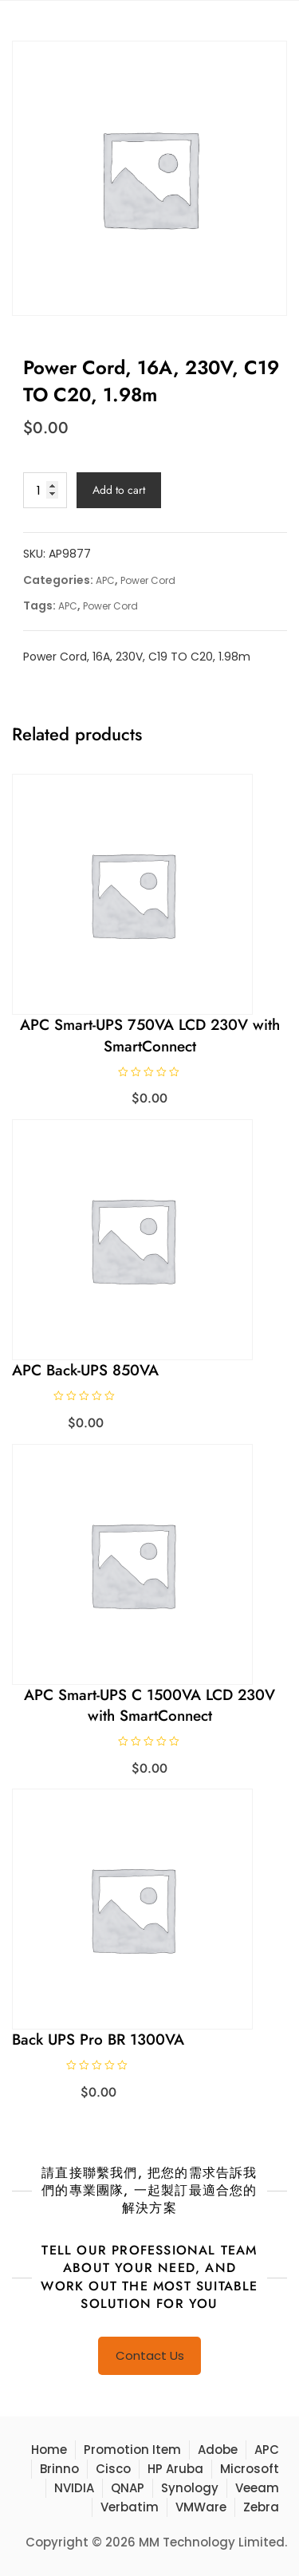  What do you see at coordinates (257, 2487) in the screenshot?
I see `Veeam` at bounding box center [257, 2487].